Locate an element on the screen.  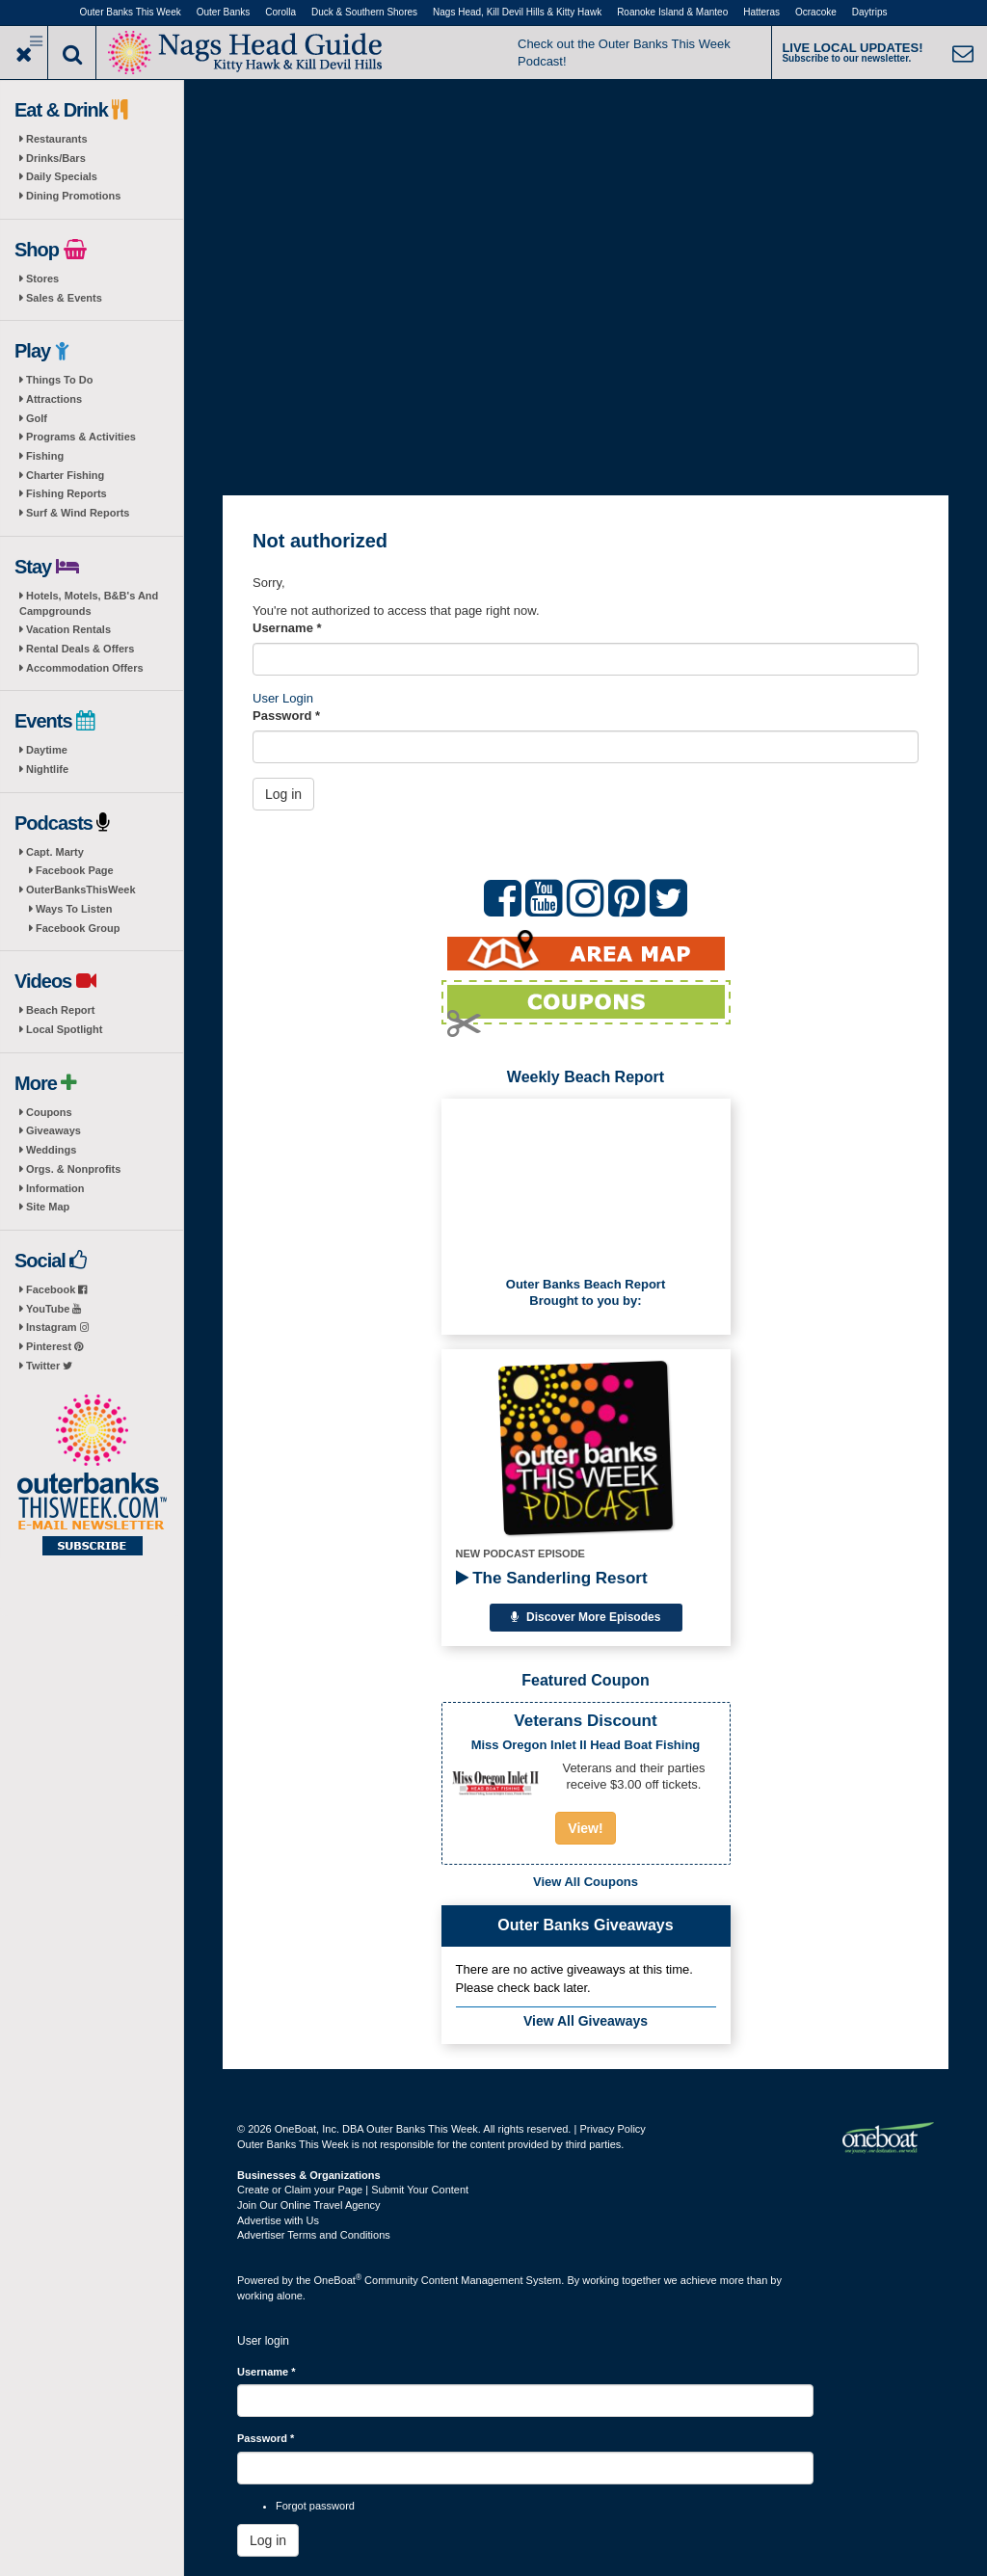
The Sanderling Resort is located at coordinates (552, 1578).